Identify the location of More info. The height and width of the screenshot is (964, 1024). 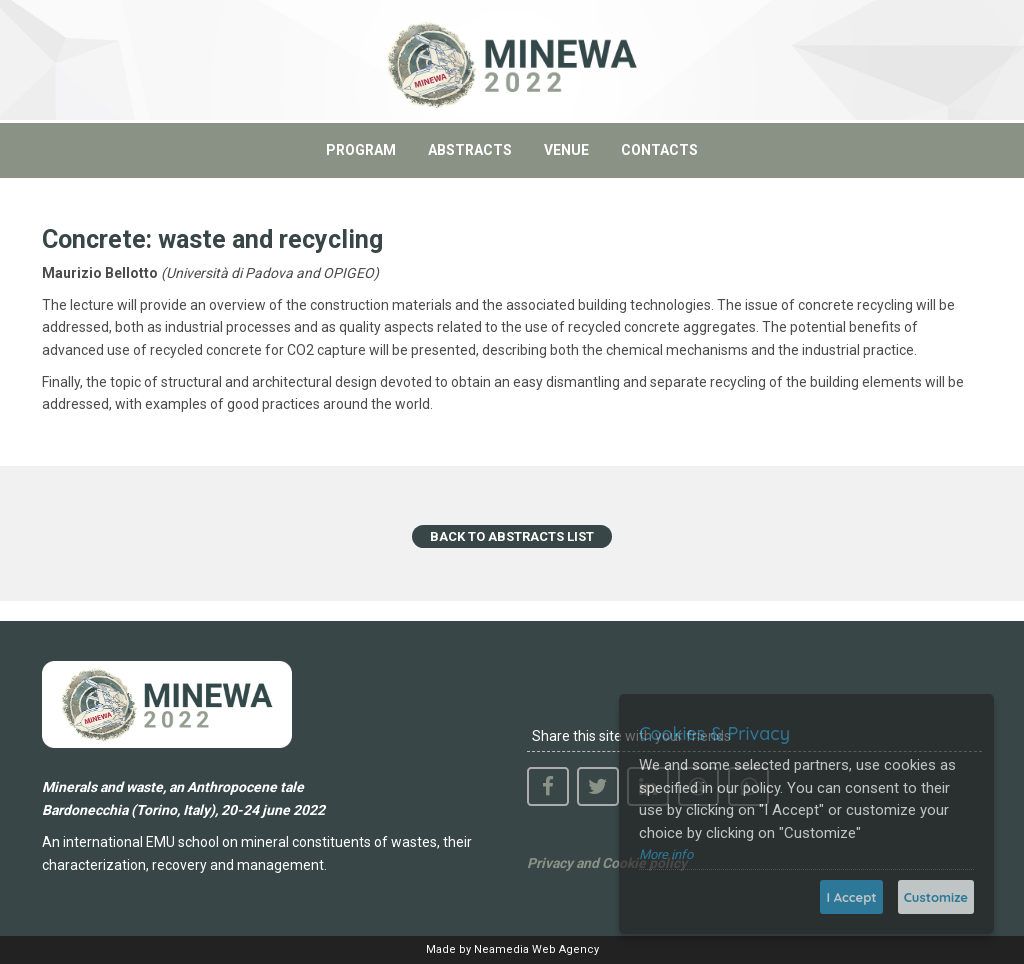
(666, 854).